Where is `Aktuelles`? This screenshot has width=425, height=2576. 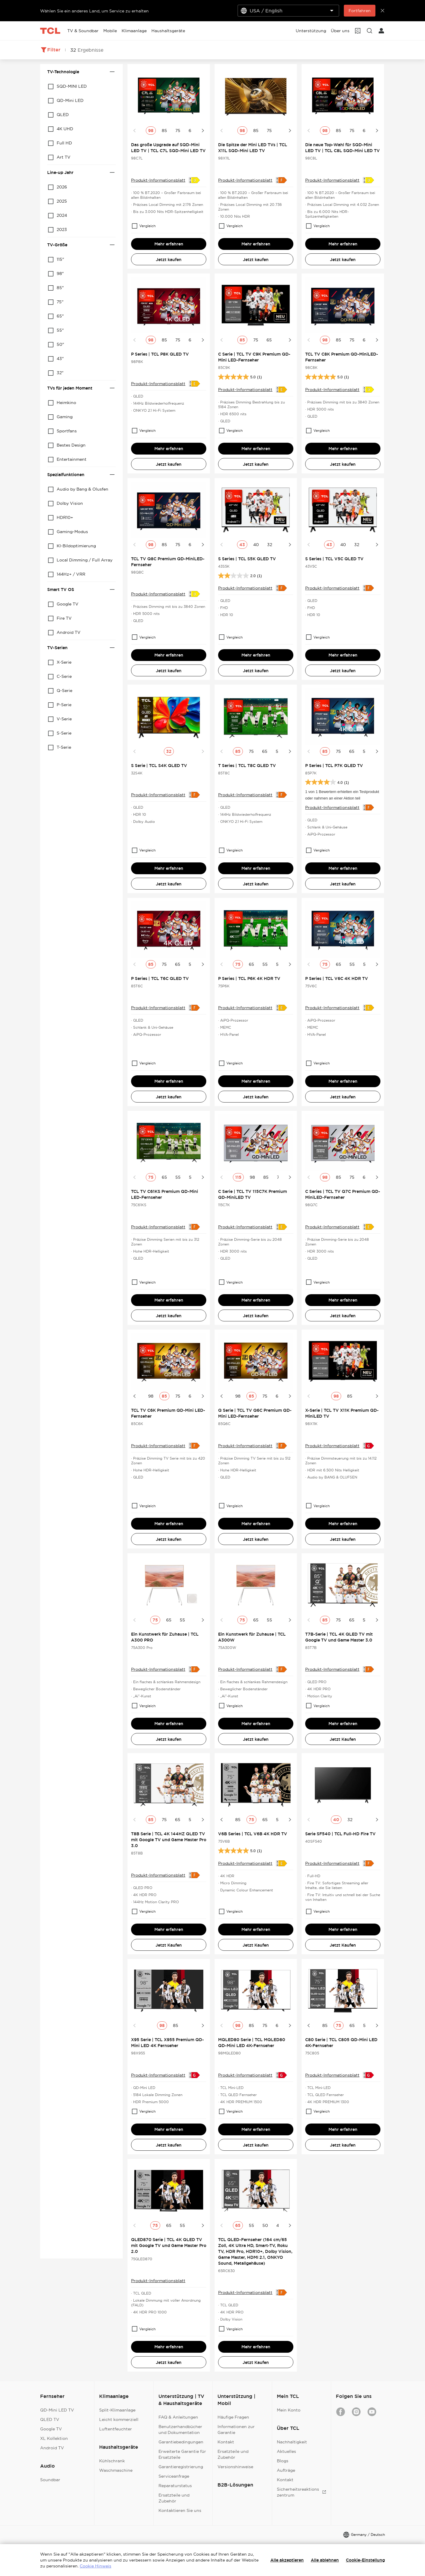
Aktuelles is located at coordinates (286, 2451).